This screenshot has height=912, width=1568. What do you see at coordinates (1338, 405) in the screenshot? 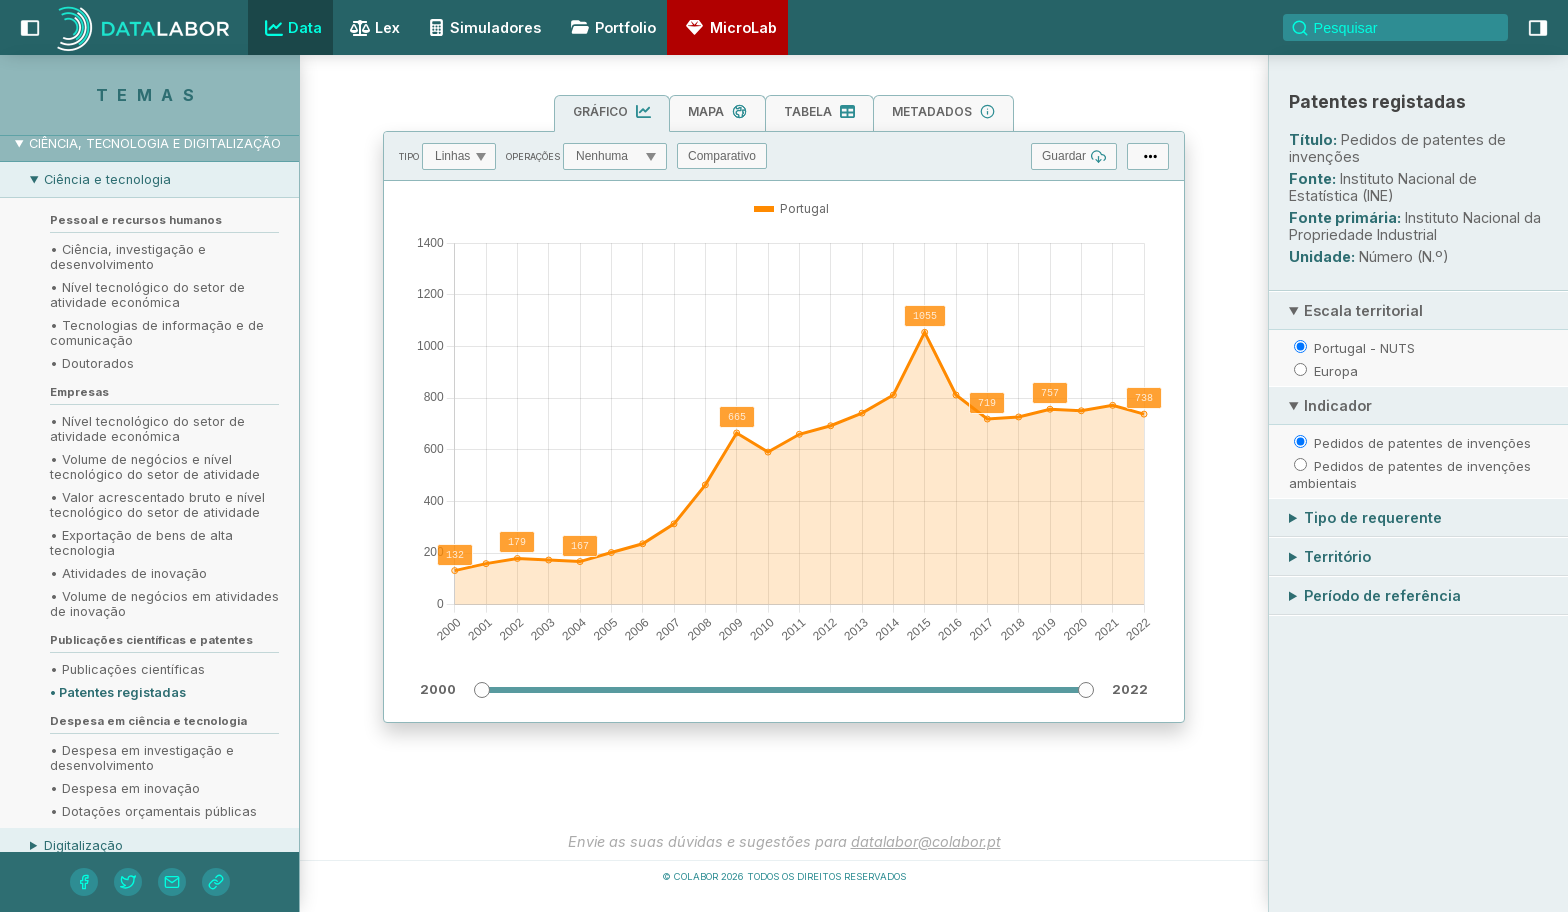
I see `Indicador` at bounding box center [1338, 405].